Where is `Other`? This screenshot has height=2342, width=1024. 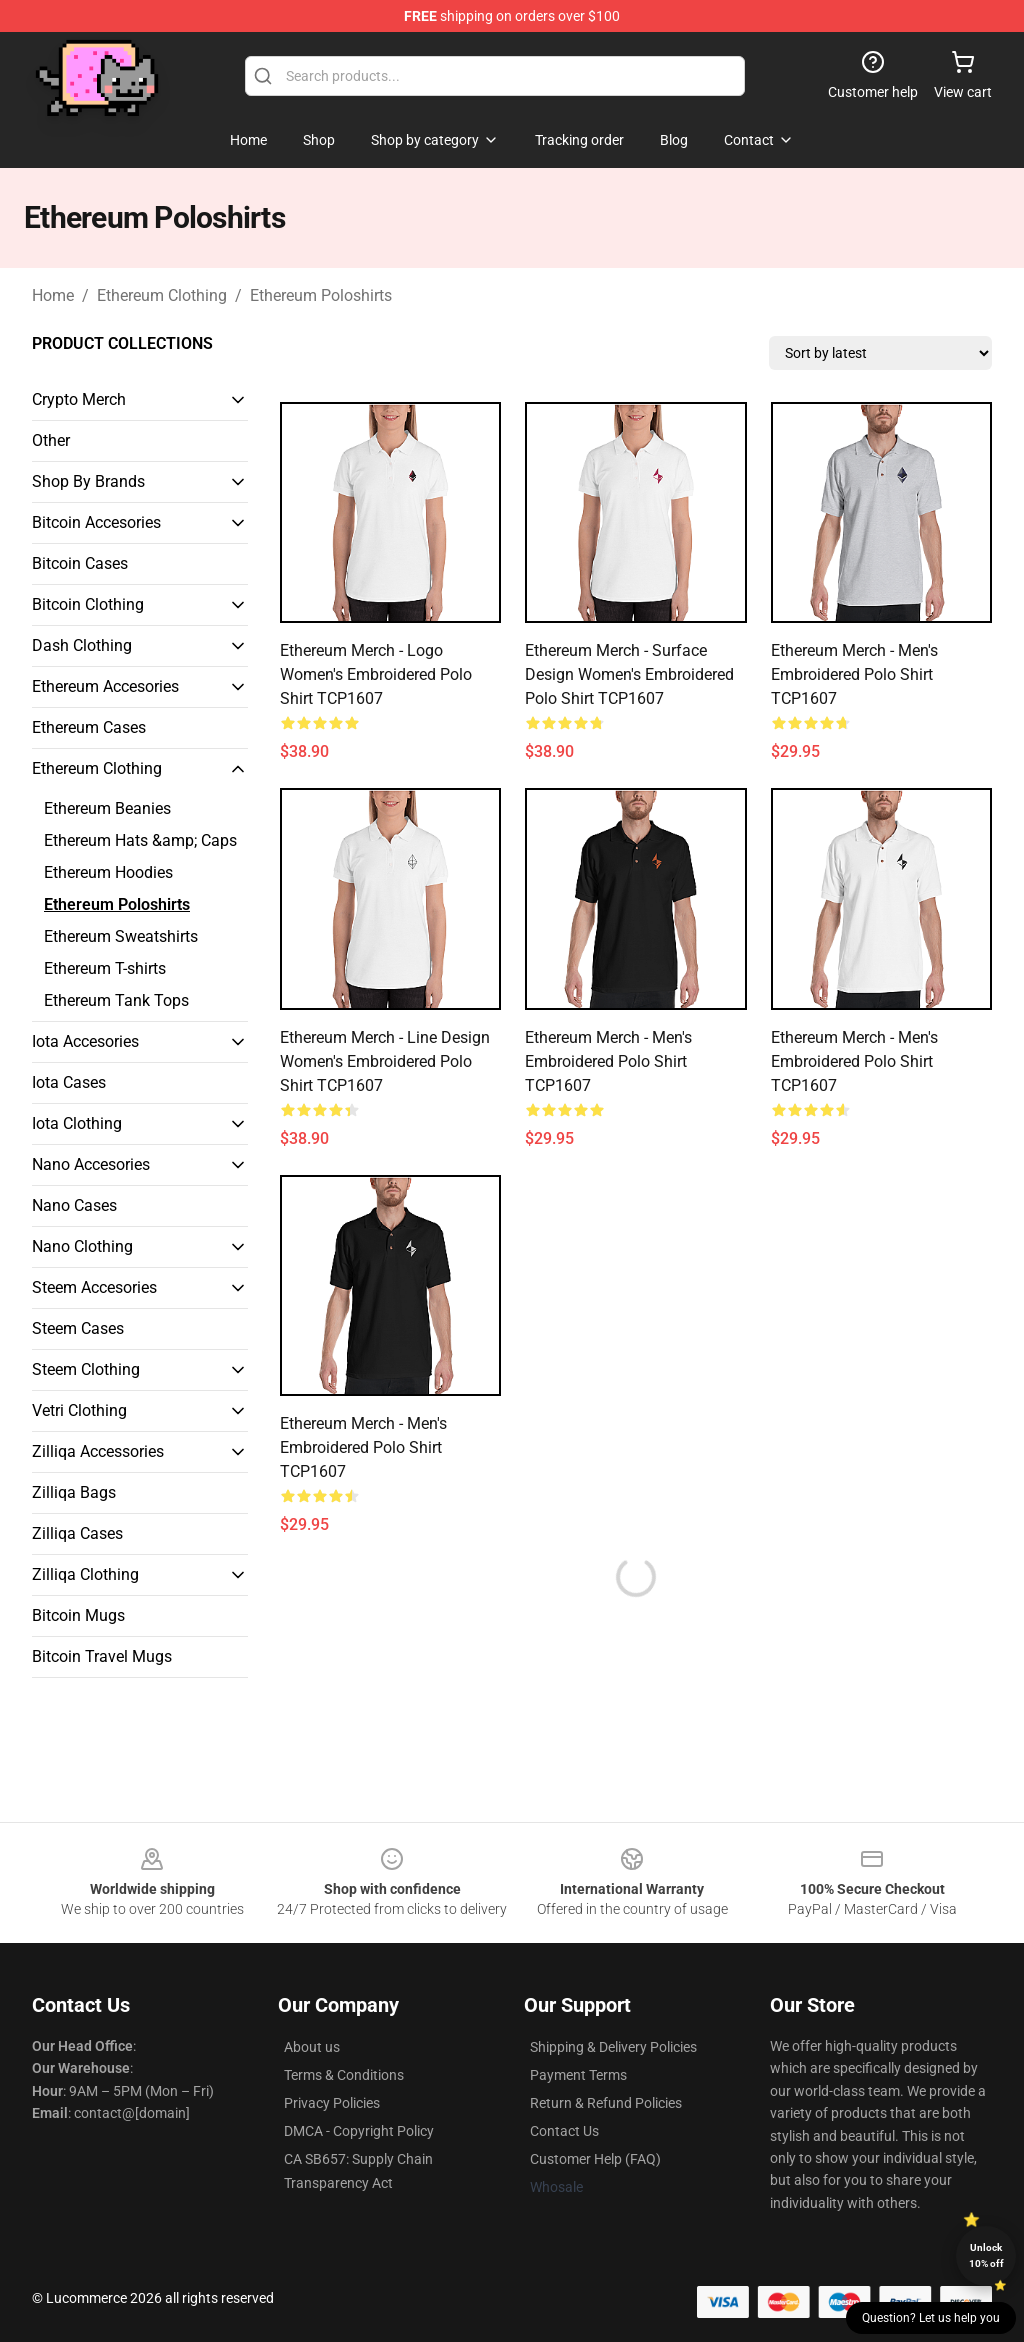
Other is located at coordinates (51, 440).